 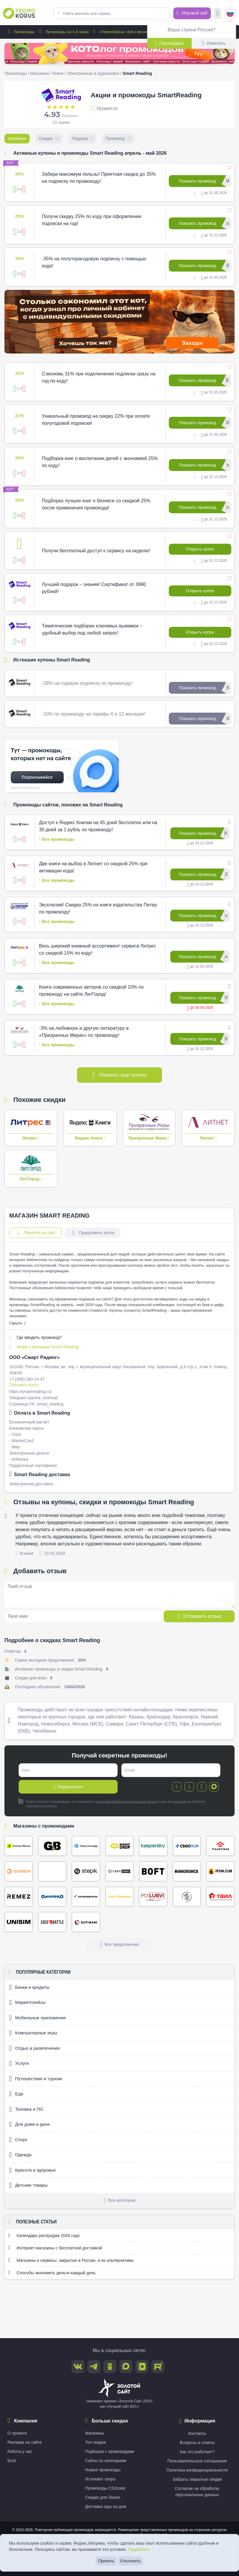 I want to click on Подробнее., so click(x=139, y=2549).